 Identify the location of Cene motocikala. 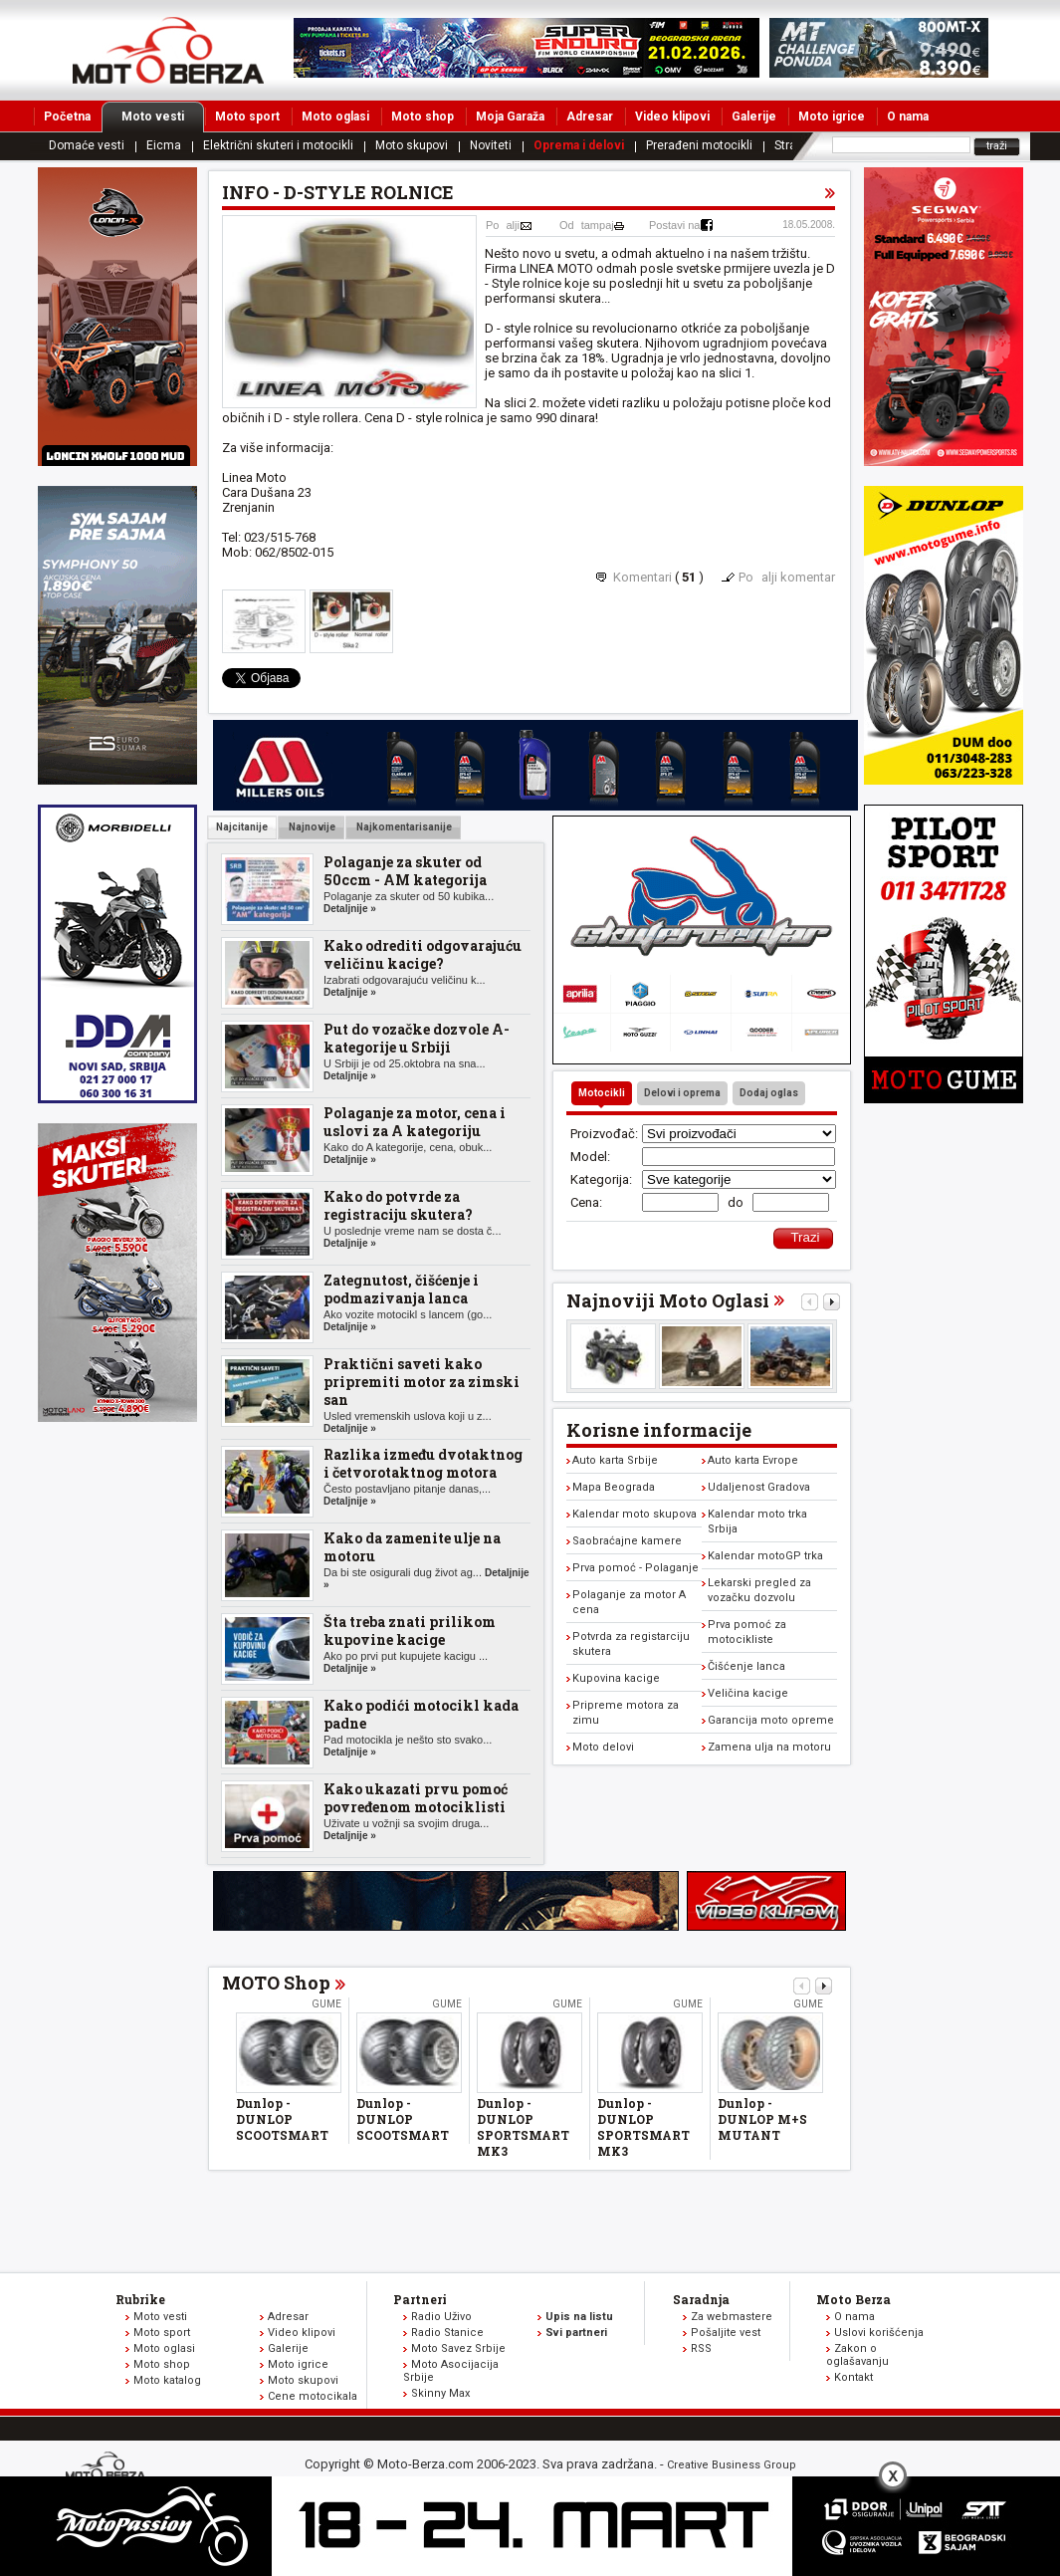
(312, 2396).